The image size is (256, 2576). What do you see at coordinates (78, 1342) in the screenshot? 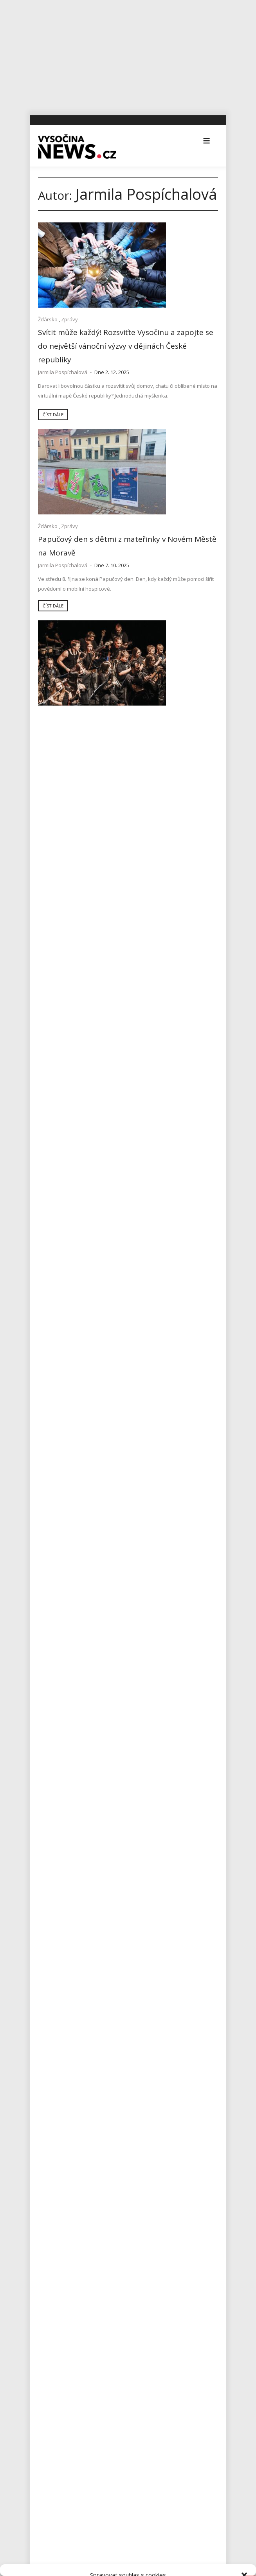
I see `Lidé v pomáhajících profesích potřebují kvalitní péči, říká psycholog Jakub Kozák` at bounding box center [78, 1342].